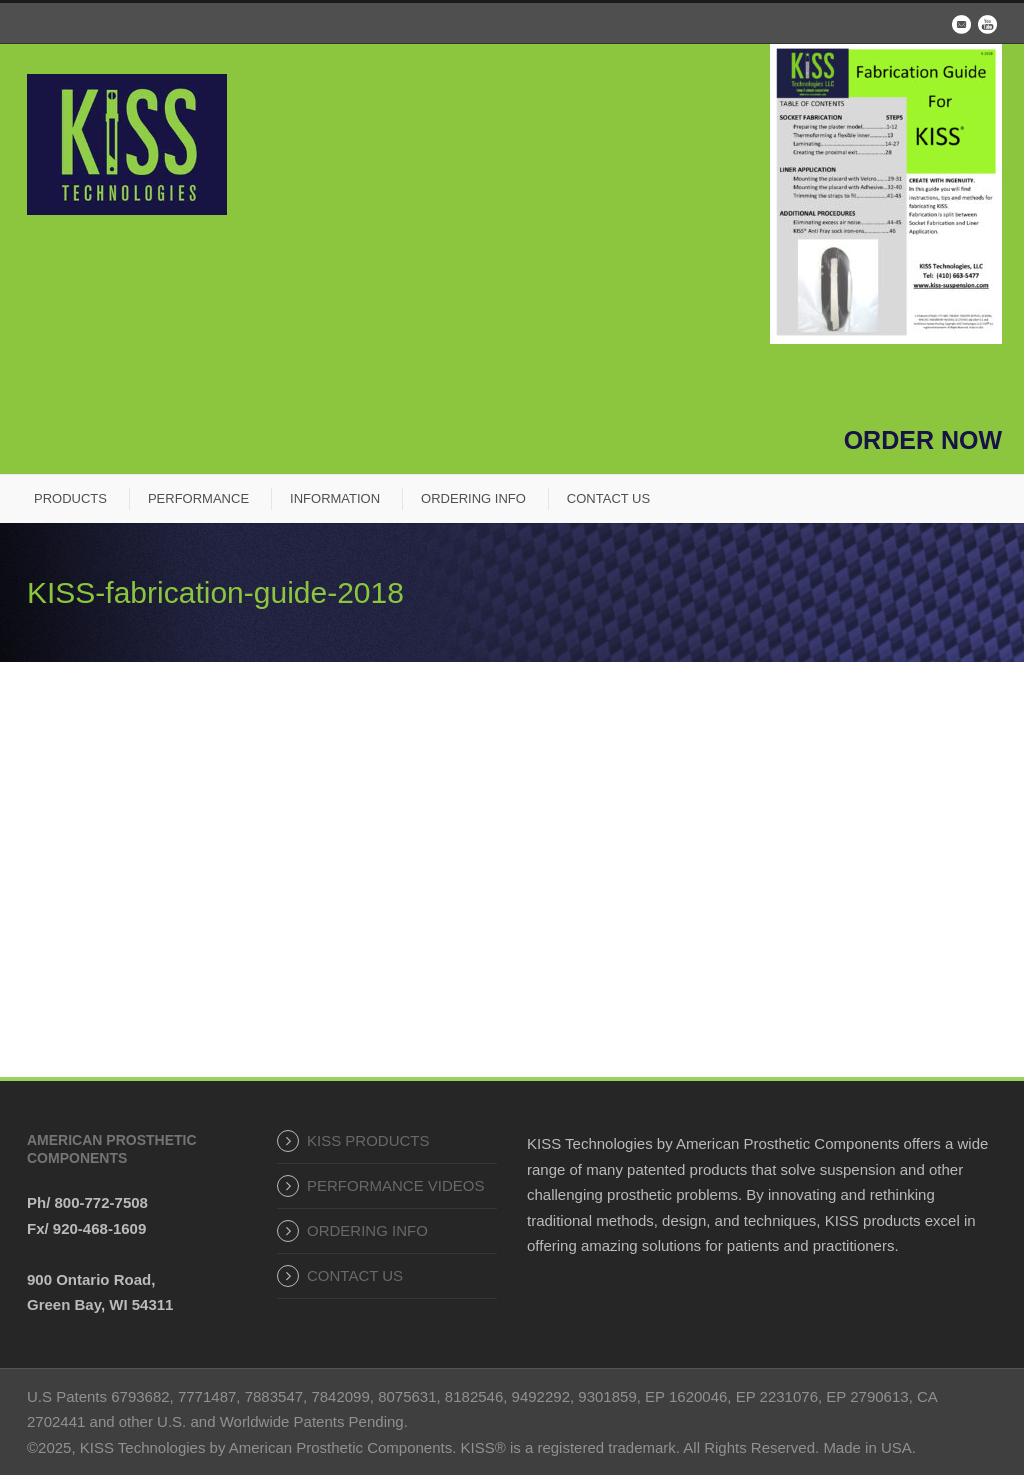  What do you see at coordinates (923, 440) in the screenshot?
I see `ORDER NOW` at bounding box center [923, 440].